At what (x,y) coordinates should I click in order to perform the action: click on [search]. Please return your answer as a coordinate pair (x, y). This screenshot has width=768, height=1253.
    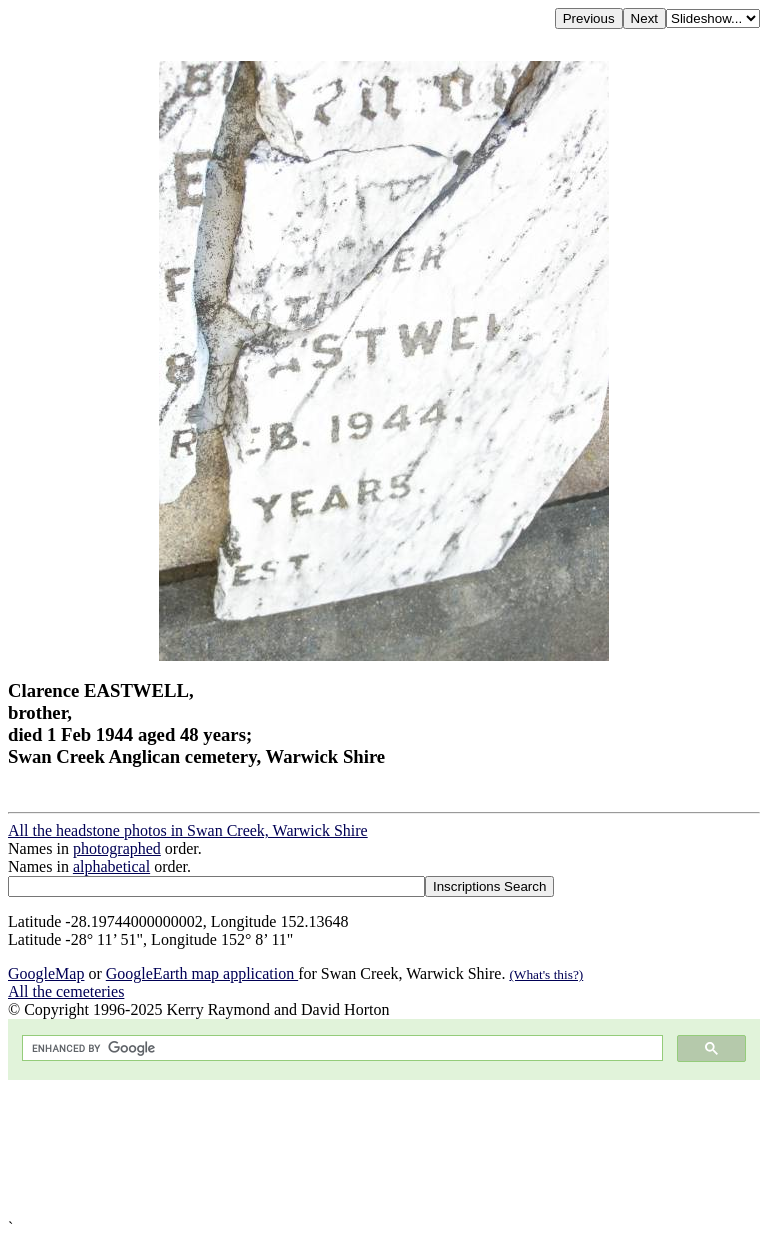
    Looking at the image, I should click on (340, 1048).